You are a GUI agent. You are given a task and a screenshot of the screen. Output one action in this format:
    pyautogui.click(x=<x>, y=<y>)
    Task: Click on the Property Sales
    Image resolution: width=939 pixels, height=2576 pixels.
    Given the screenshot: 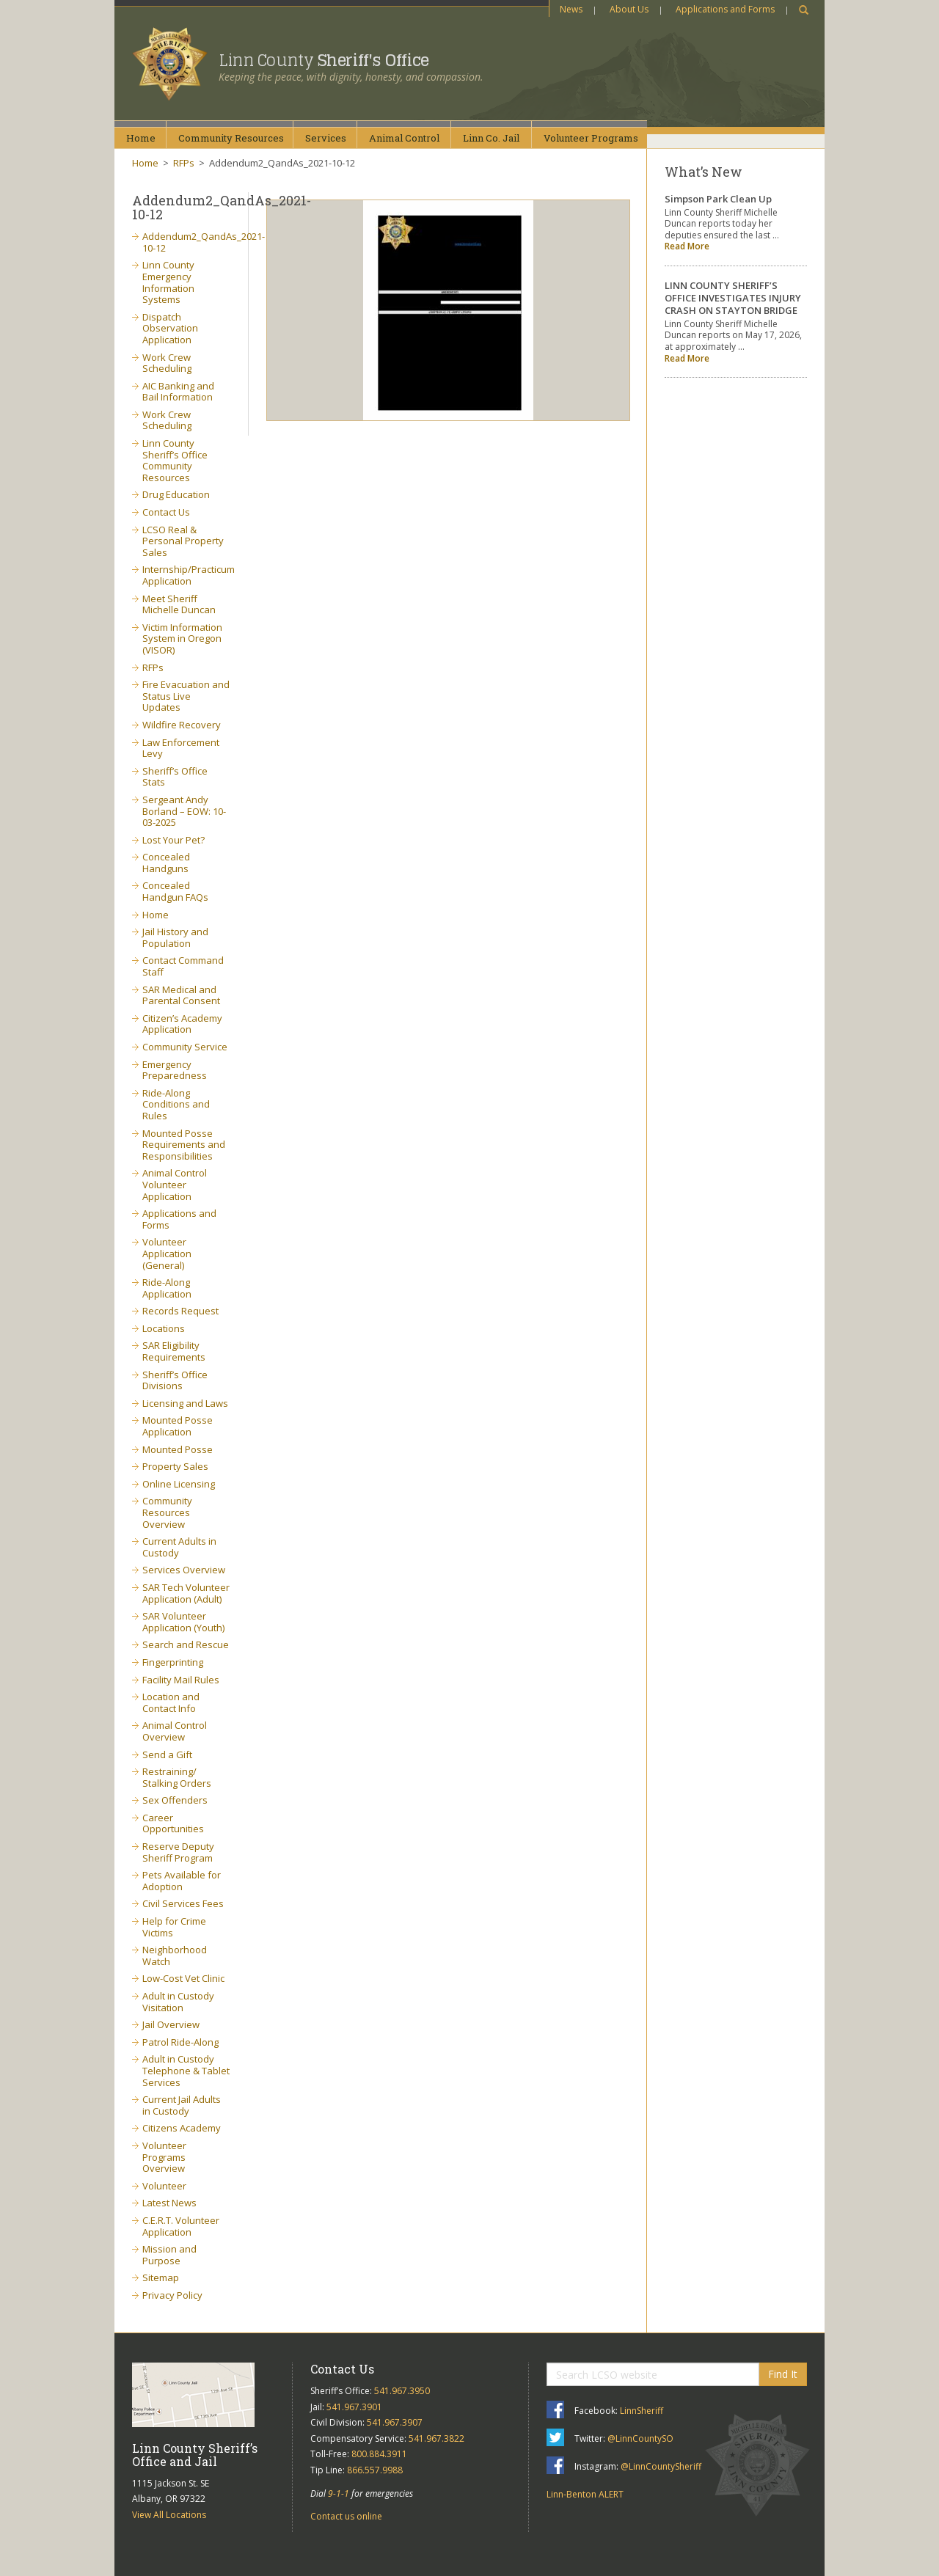 What is the action you would take?
    pyautogui.click(x=175, y=1466)
    